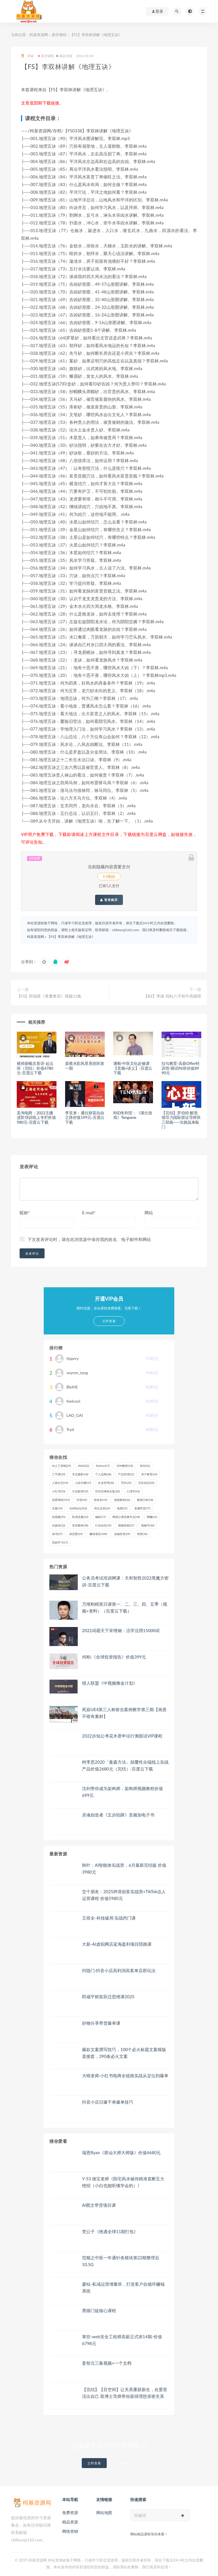  What do you see at coordinates (80, 1491) in the screenshot?
I see `引流裂变 [引流裂变 (19个项目)]` at bounding box center [80, 1491].